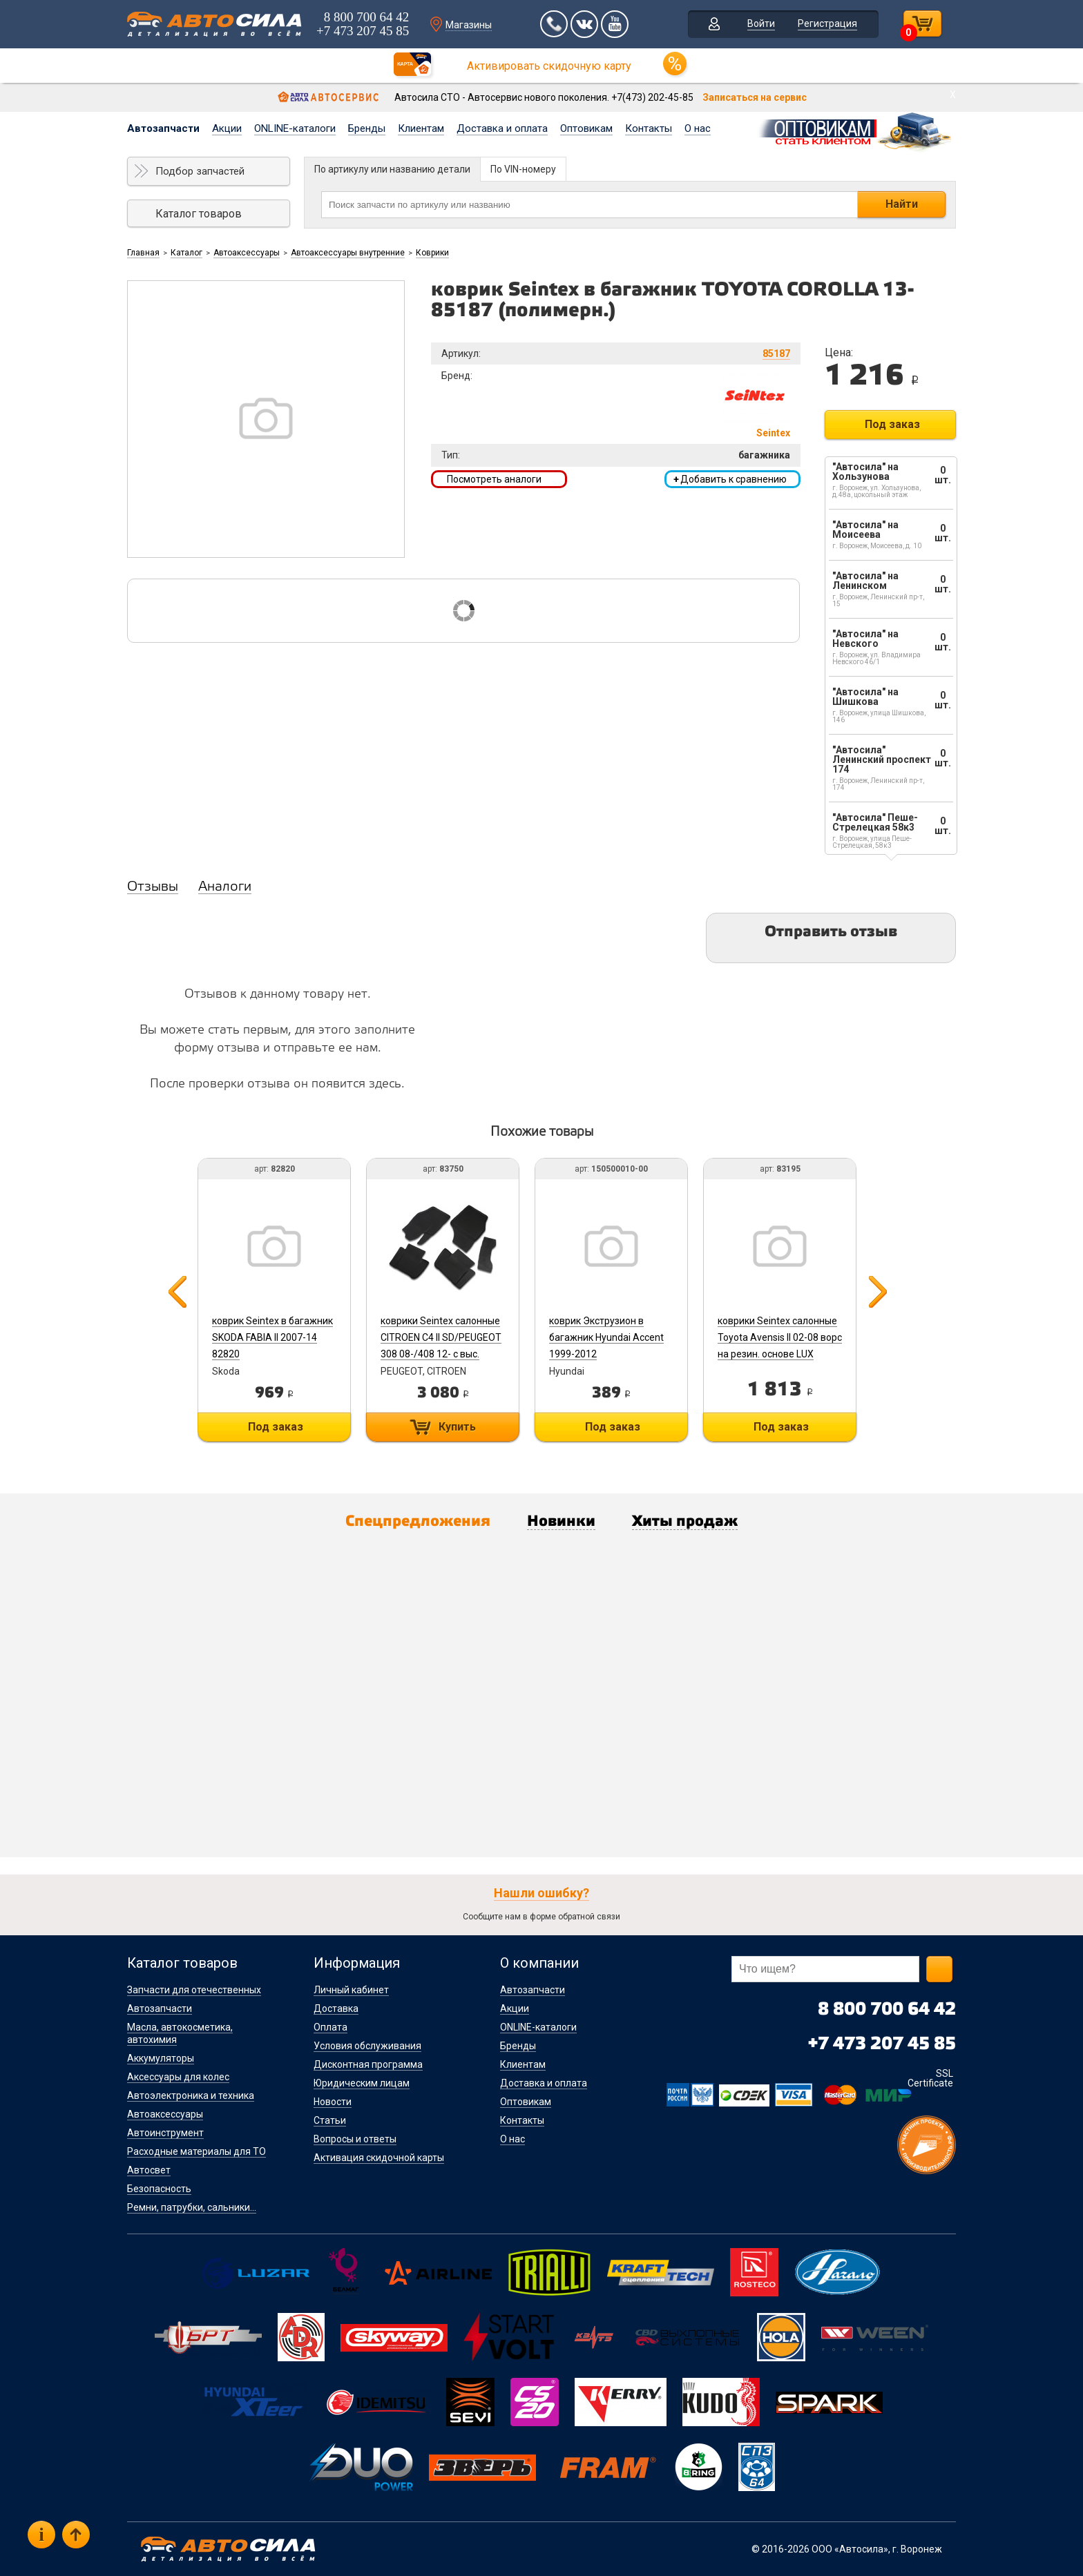 The width and height of the screenshot is (1083, 2576). Describe the element at coordinates (730, 479) in the screenshot. I see `Добавить к сравнению` at that location.